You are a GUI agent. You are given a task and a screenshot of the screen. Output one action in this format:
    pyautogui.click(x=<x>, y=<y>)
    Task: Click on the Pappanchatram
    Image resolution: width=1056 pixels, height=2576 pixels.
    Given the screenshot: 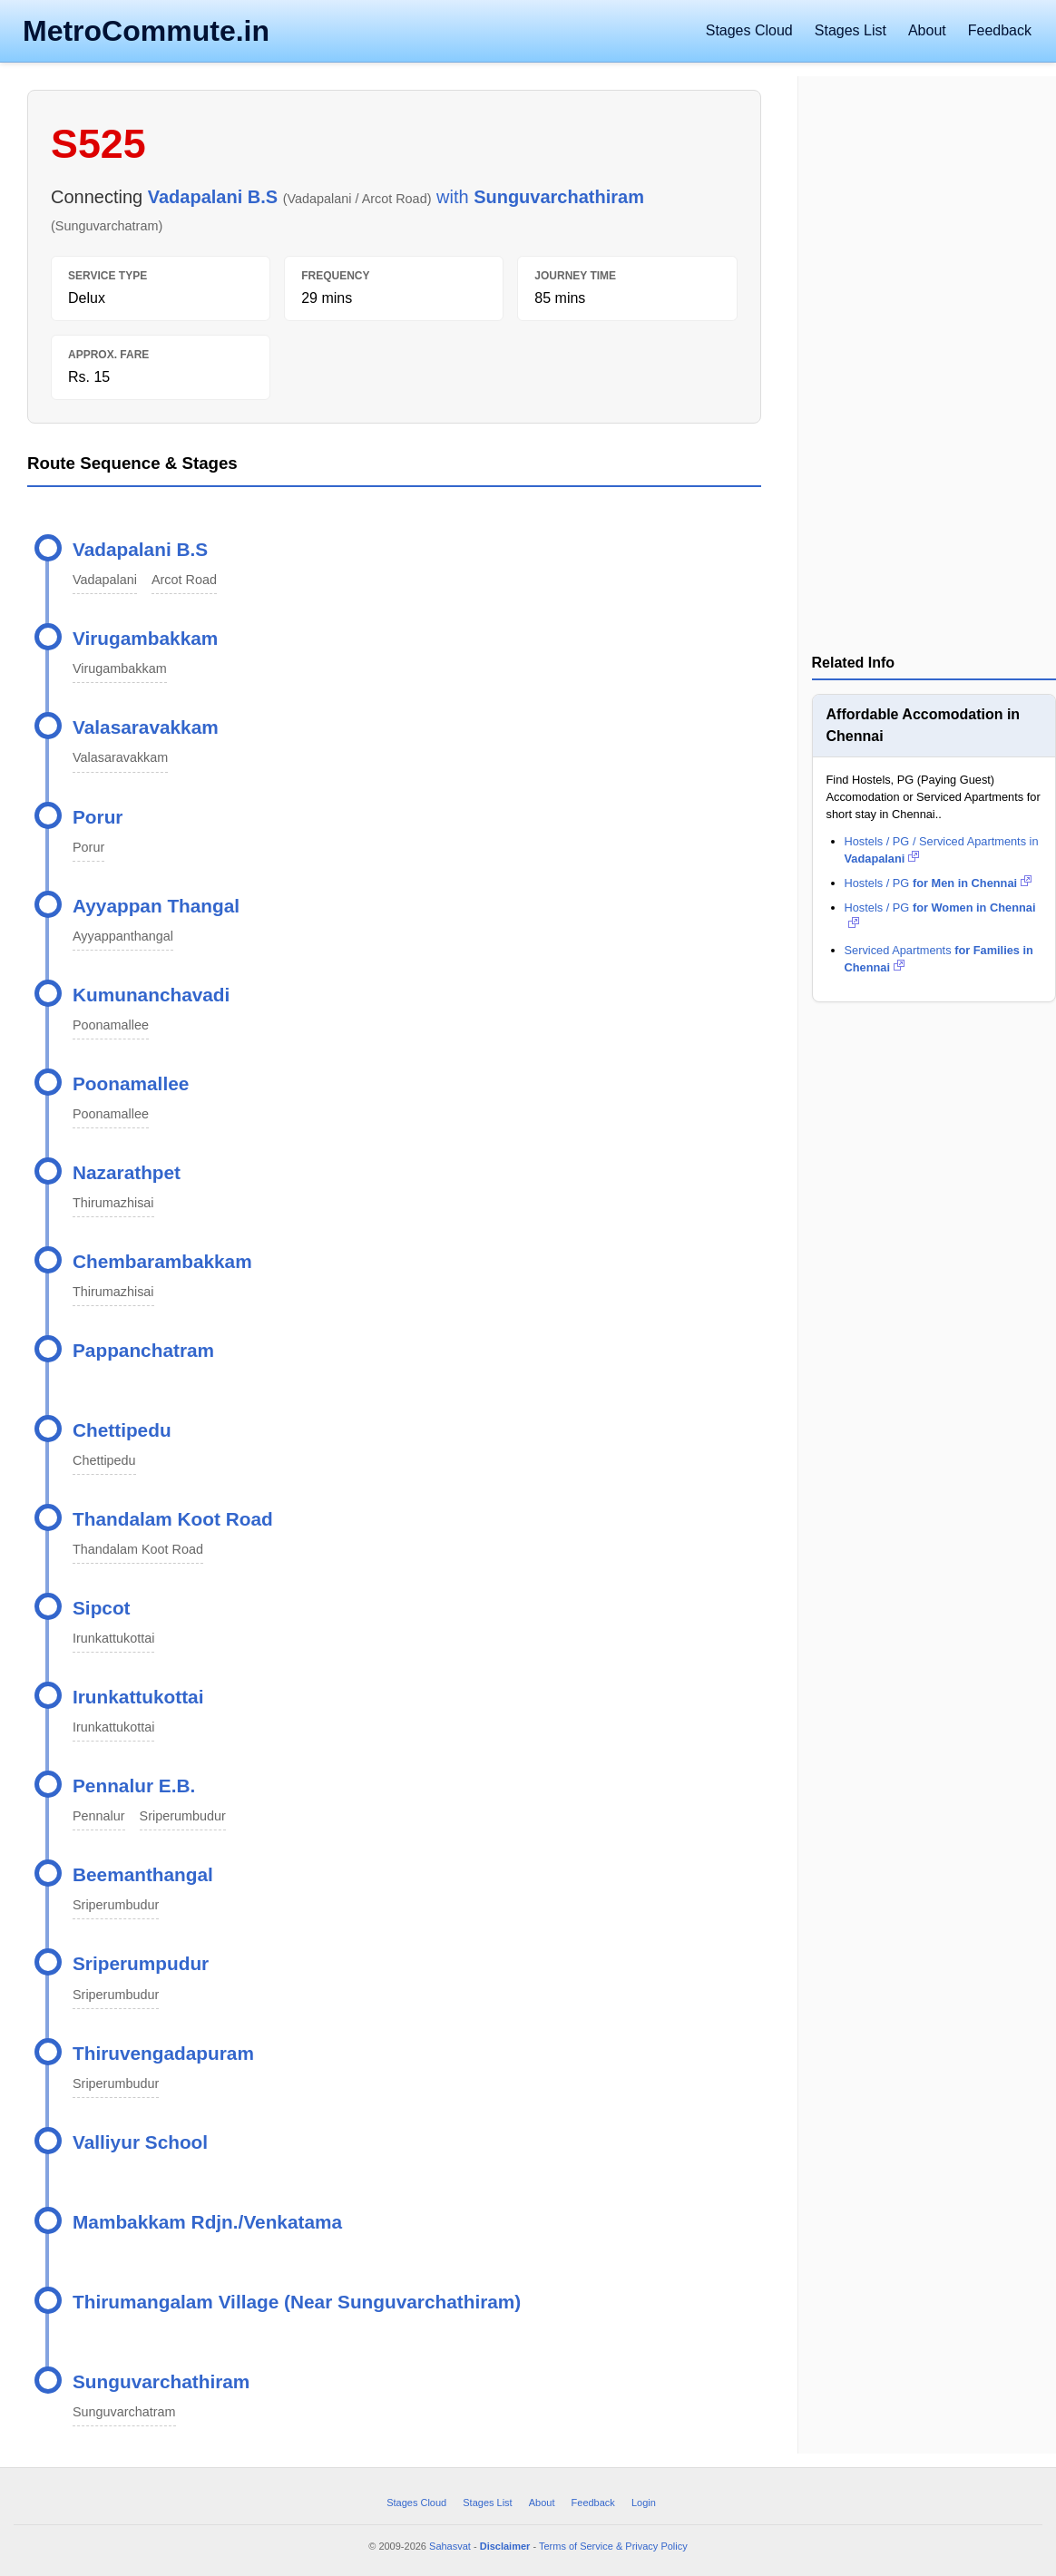 What is the action you would take?
    pyautogui.click(x=143, y=1350)
    